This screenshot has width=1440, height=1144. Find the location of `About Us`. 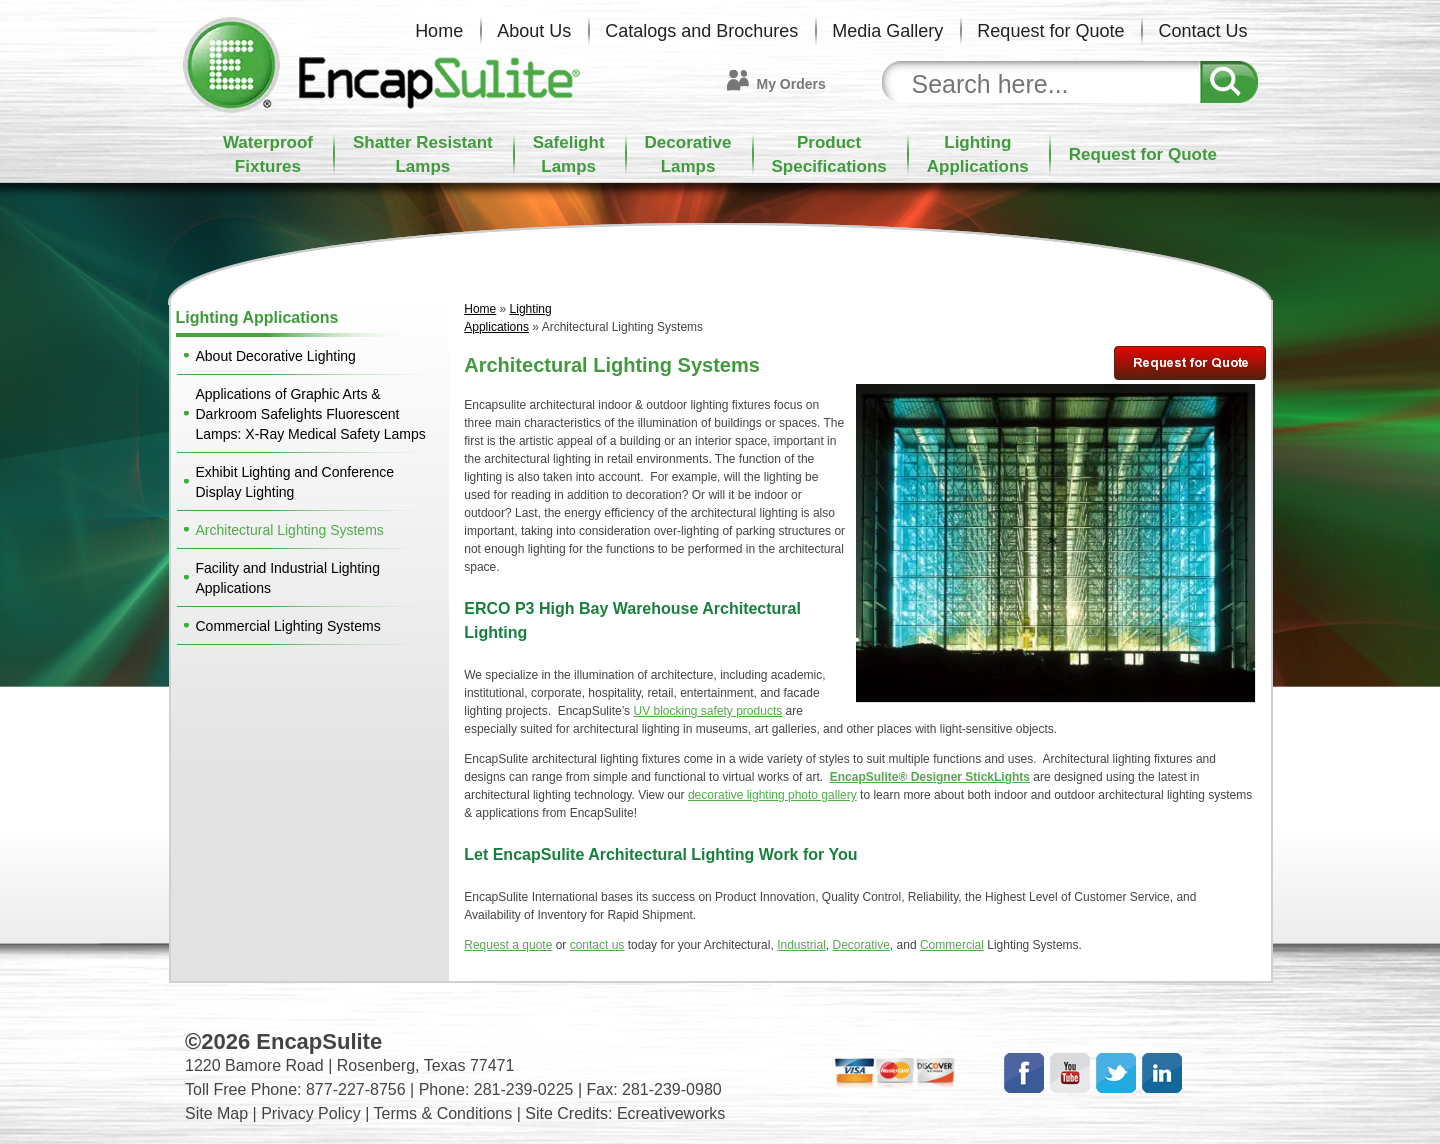

About Us is located at coordinates (534, 31).